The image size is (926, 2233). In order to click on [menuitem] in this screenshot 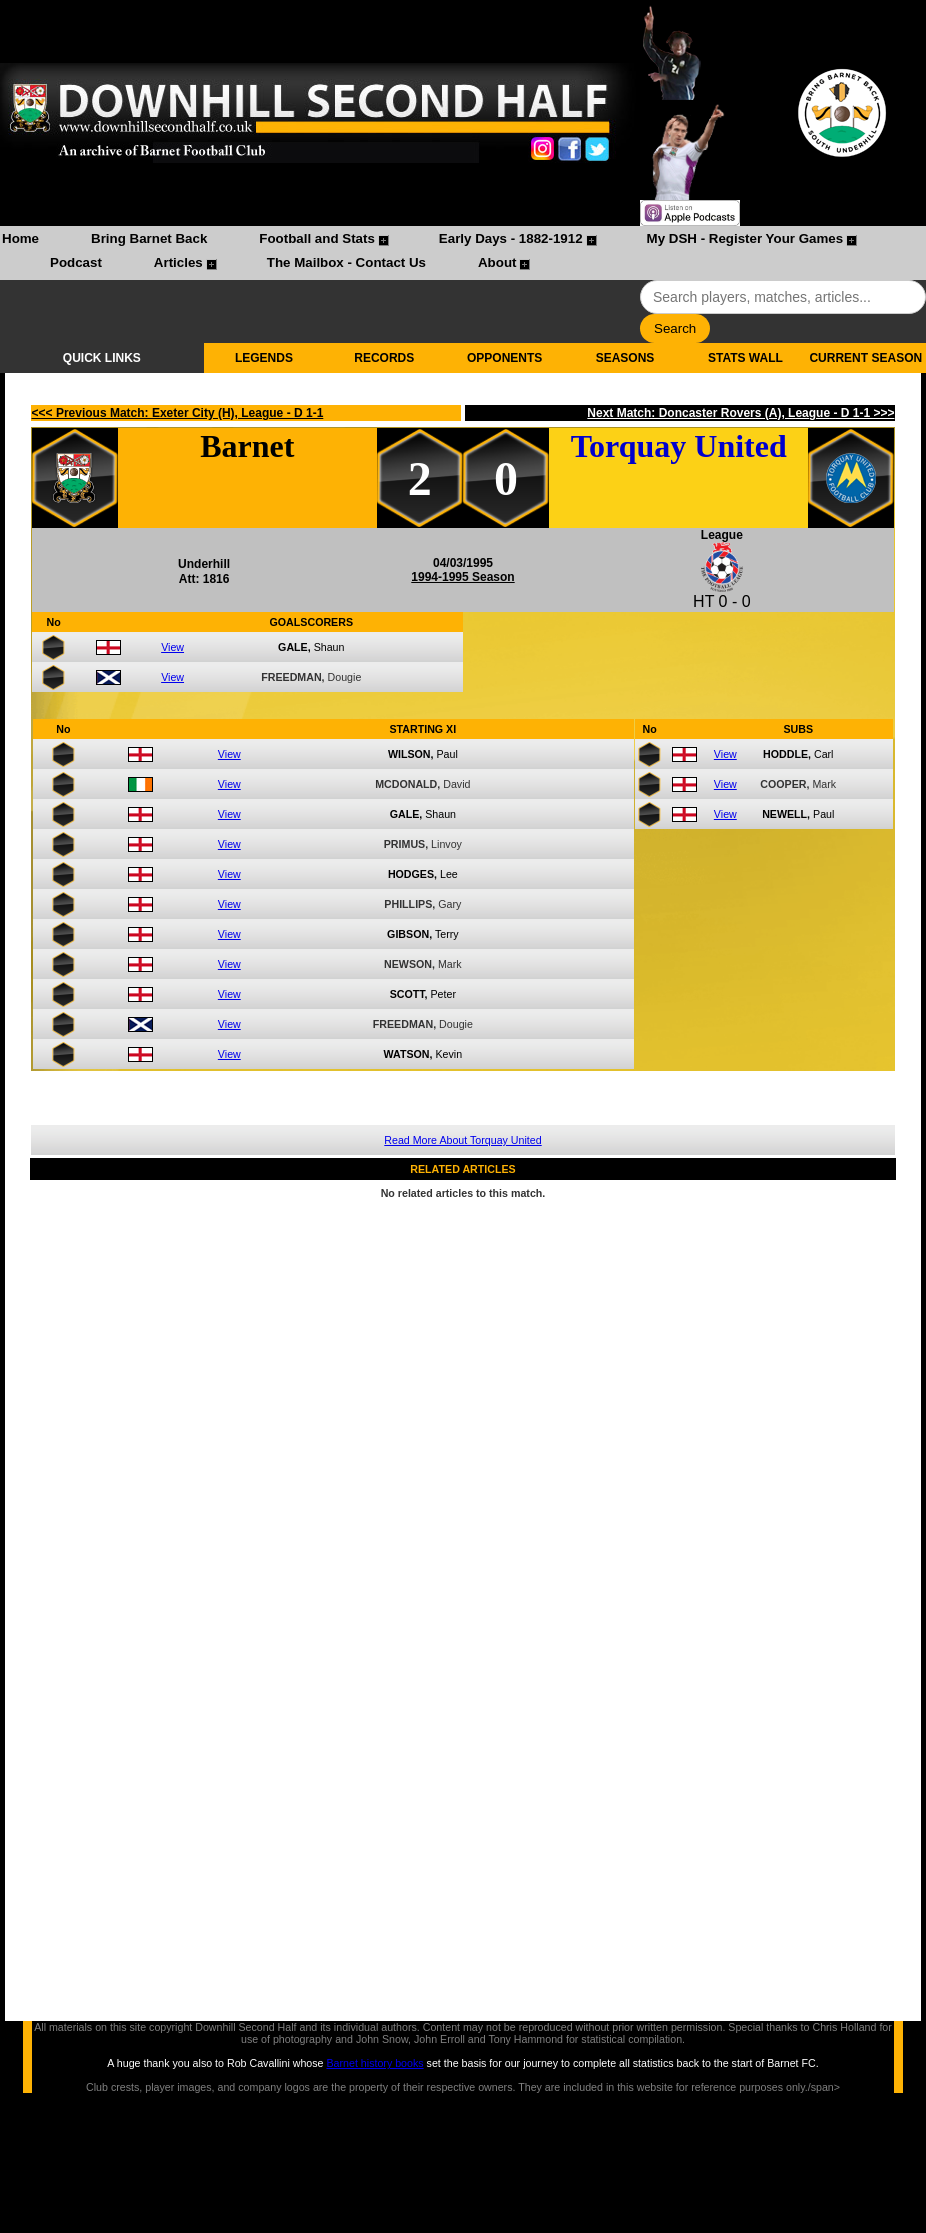, I will do `click(20, 241)`.